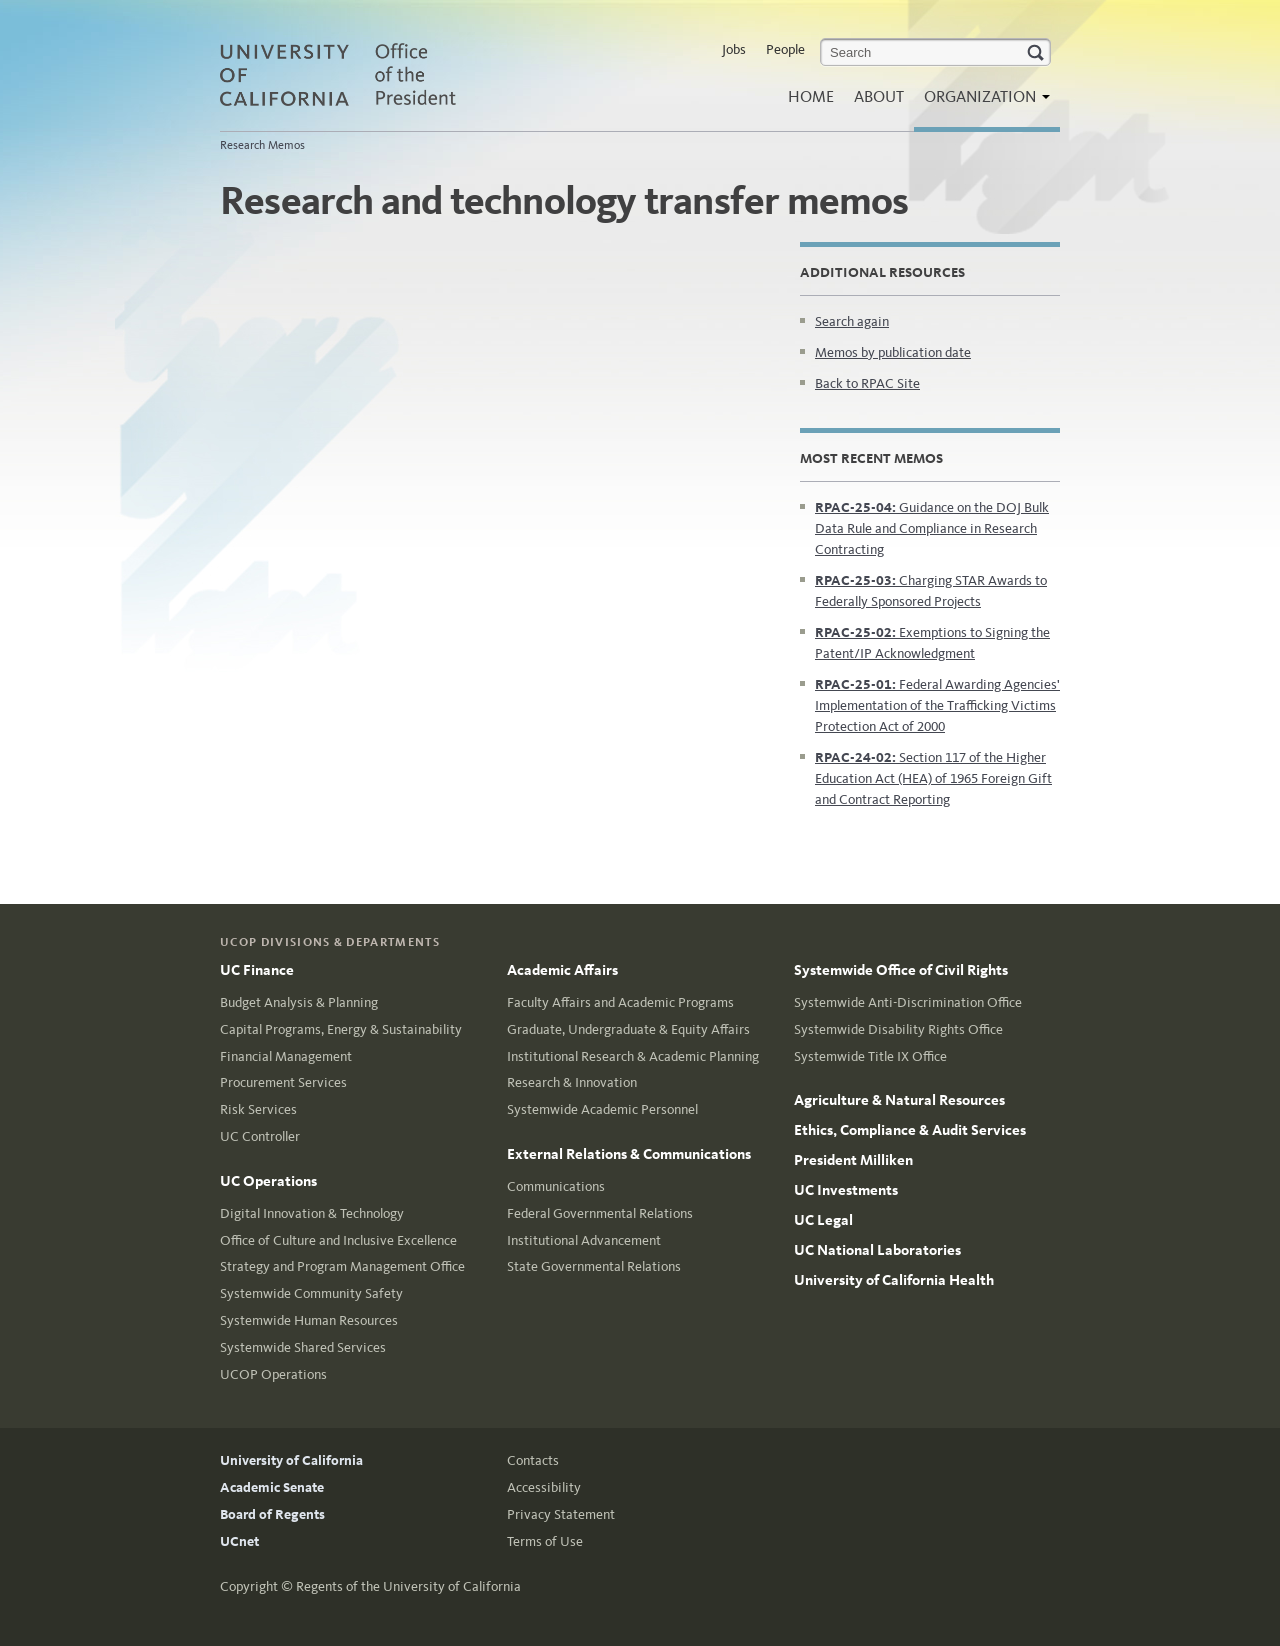  What do you see at coordinates (561, 1514) in the screenshot?
I see `Privacy Statement` at bounding box center [561, 1514].